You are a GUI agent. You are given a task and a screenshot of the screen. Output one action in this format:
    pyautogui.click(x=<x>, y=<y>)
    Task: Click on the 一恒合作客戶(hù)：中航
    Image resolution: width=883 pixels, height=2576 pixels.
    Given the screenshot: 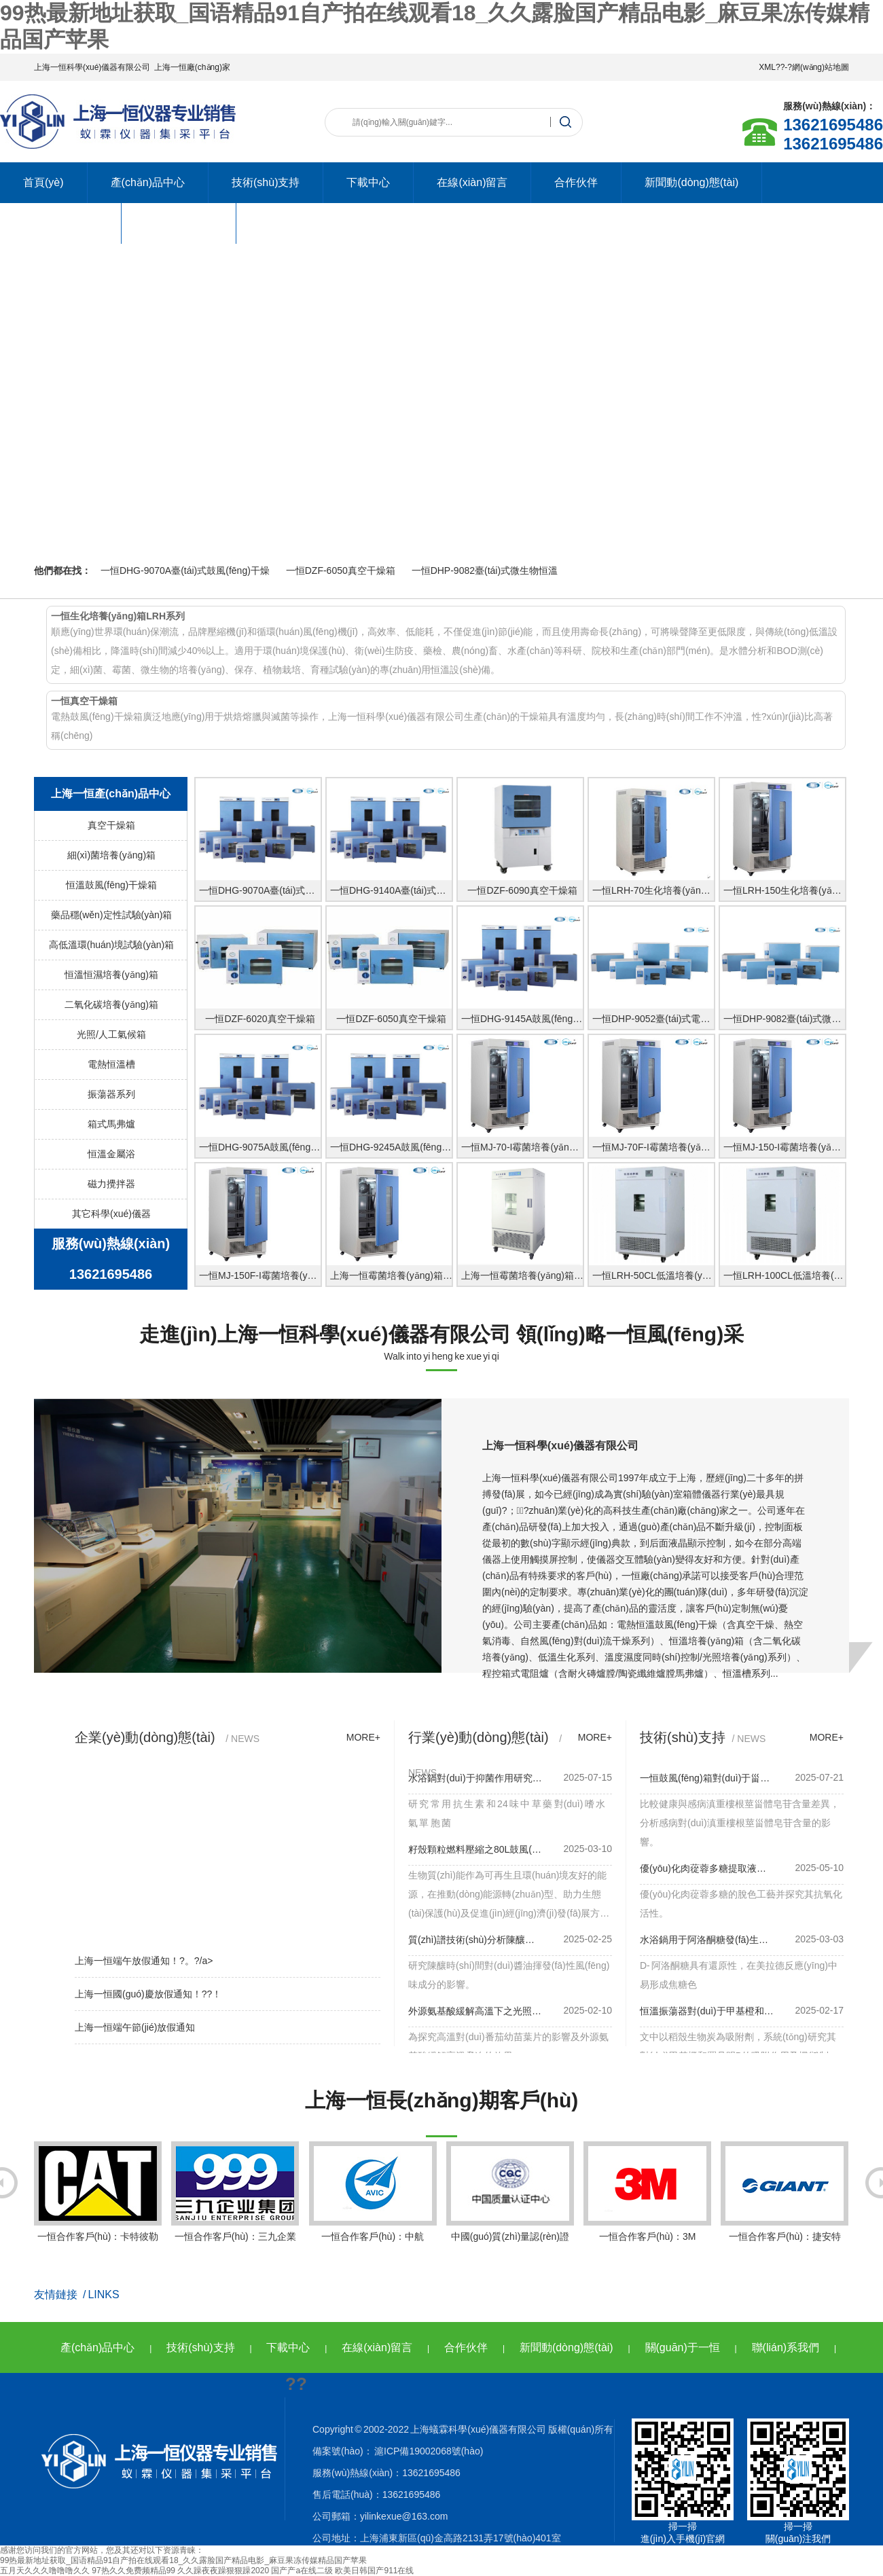 What is the action you would take?
    pyautogui.click(x=373, y=2191)
    